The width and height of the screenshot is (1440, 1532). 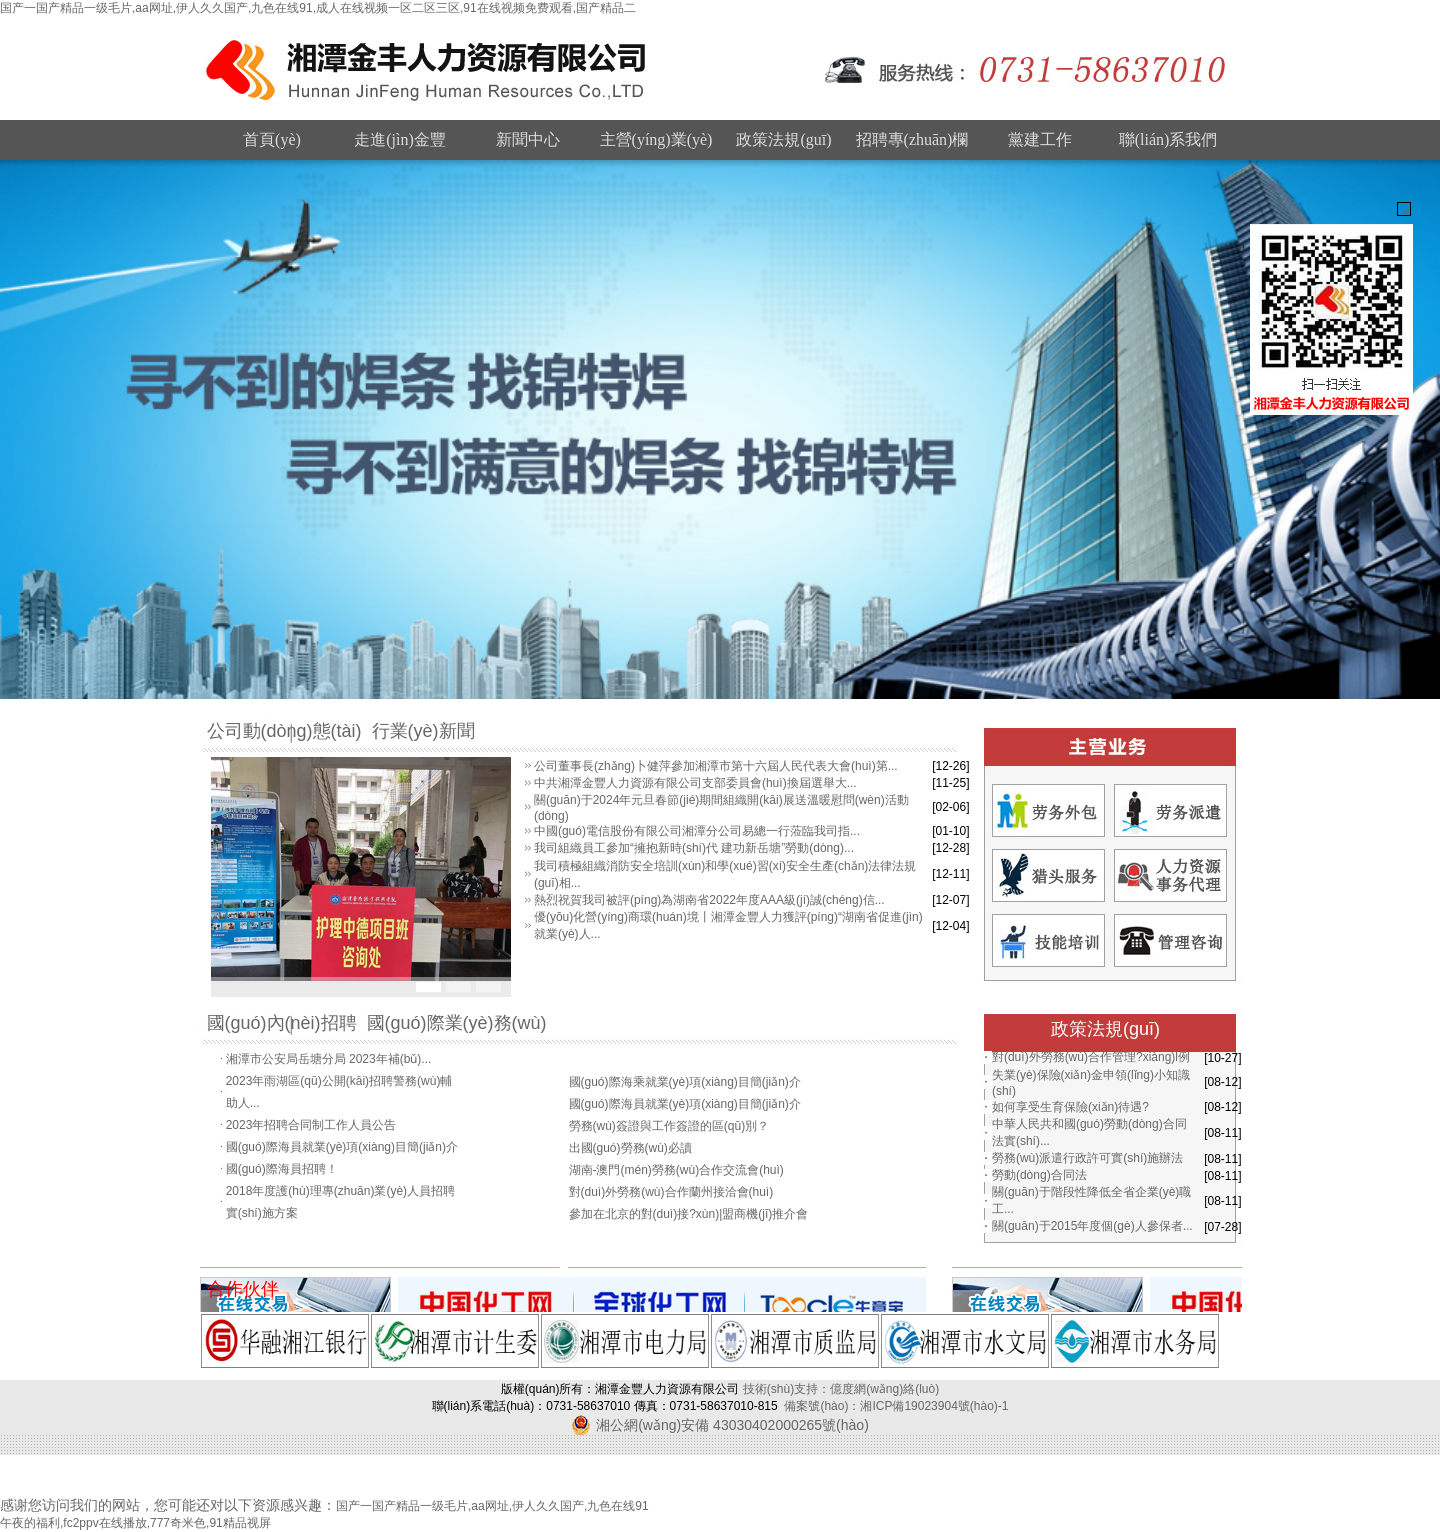 I want to click on 勞動(dòng)合同法, so click(x=1039, y=1175).